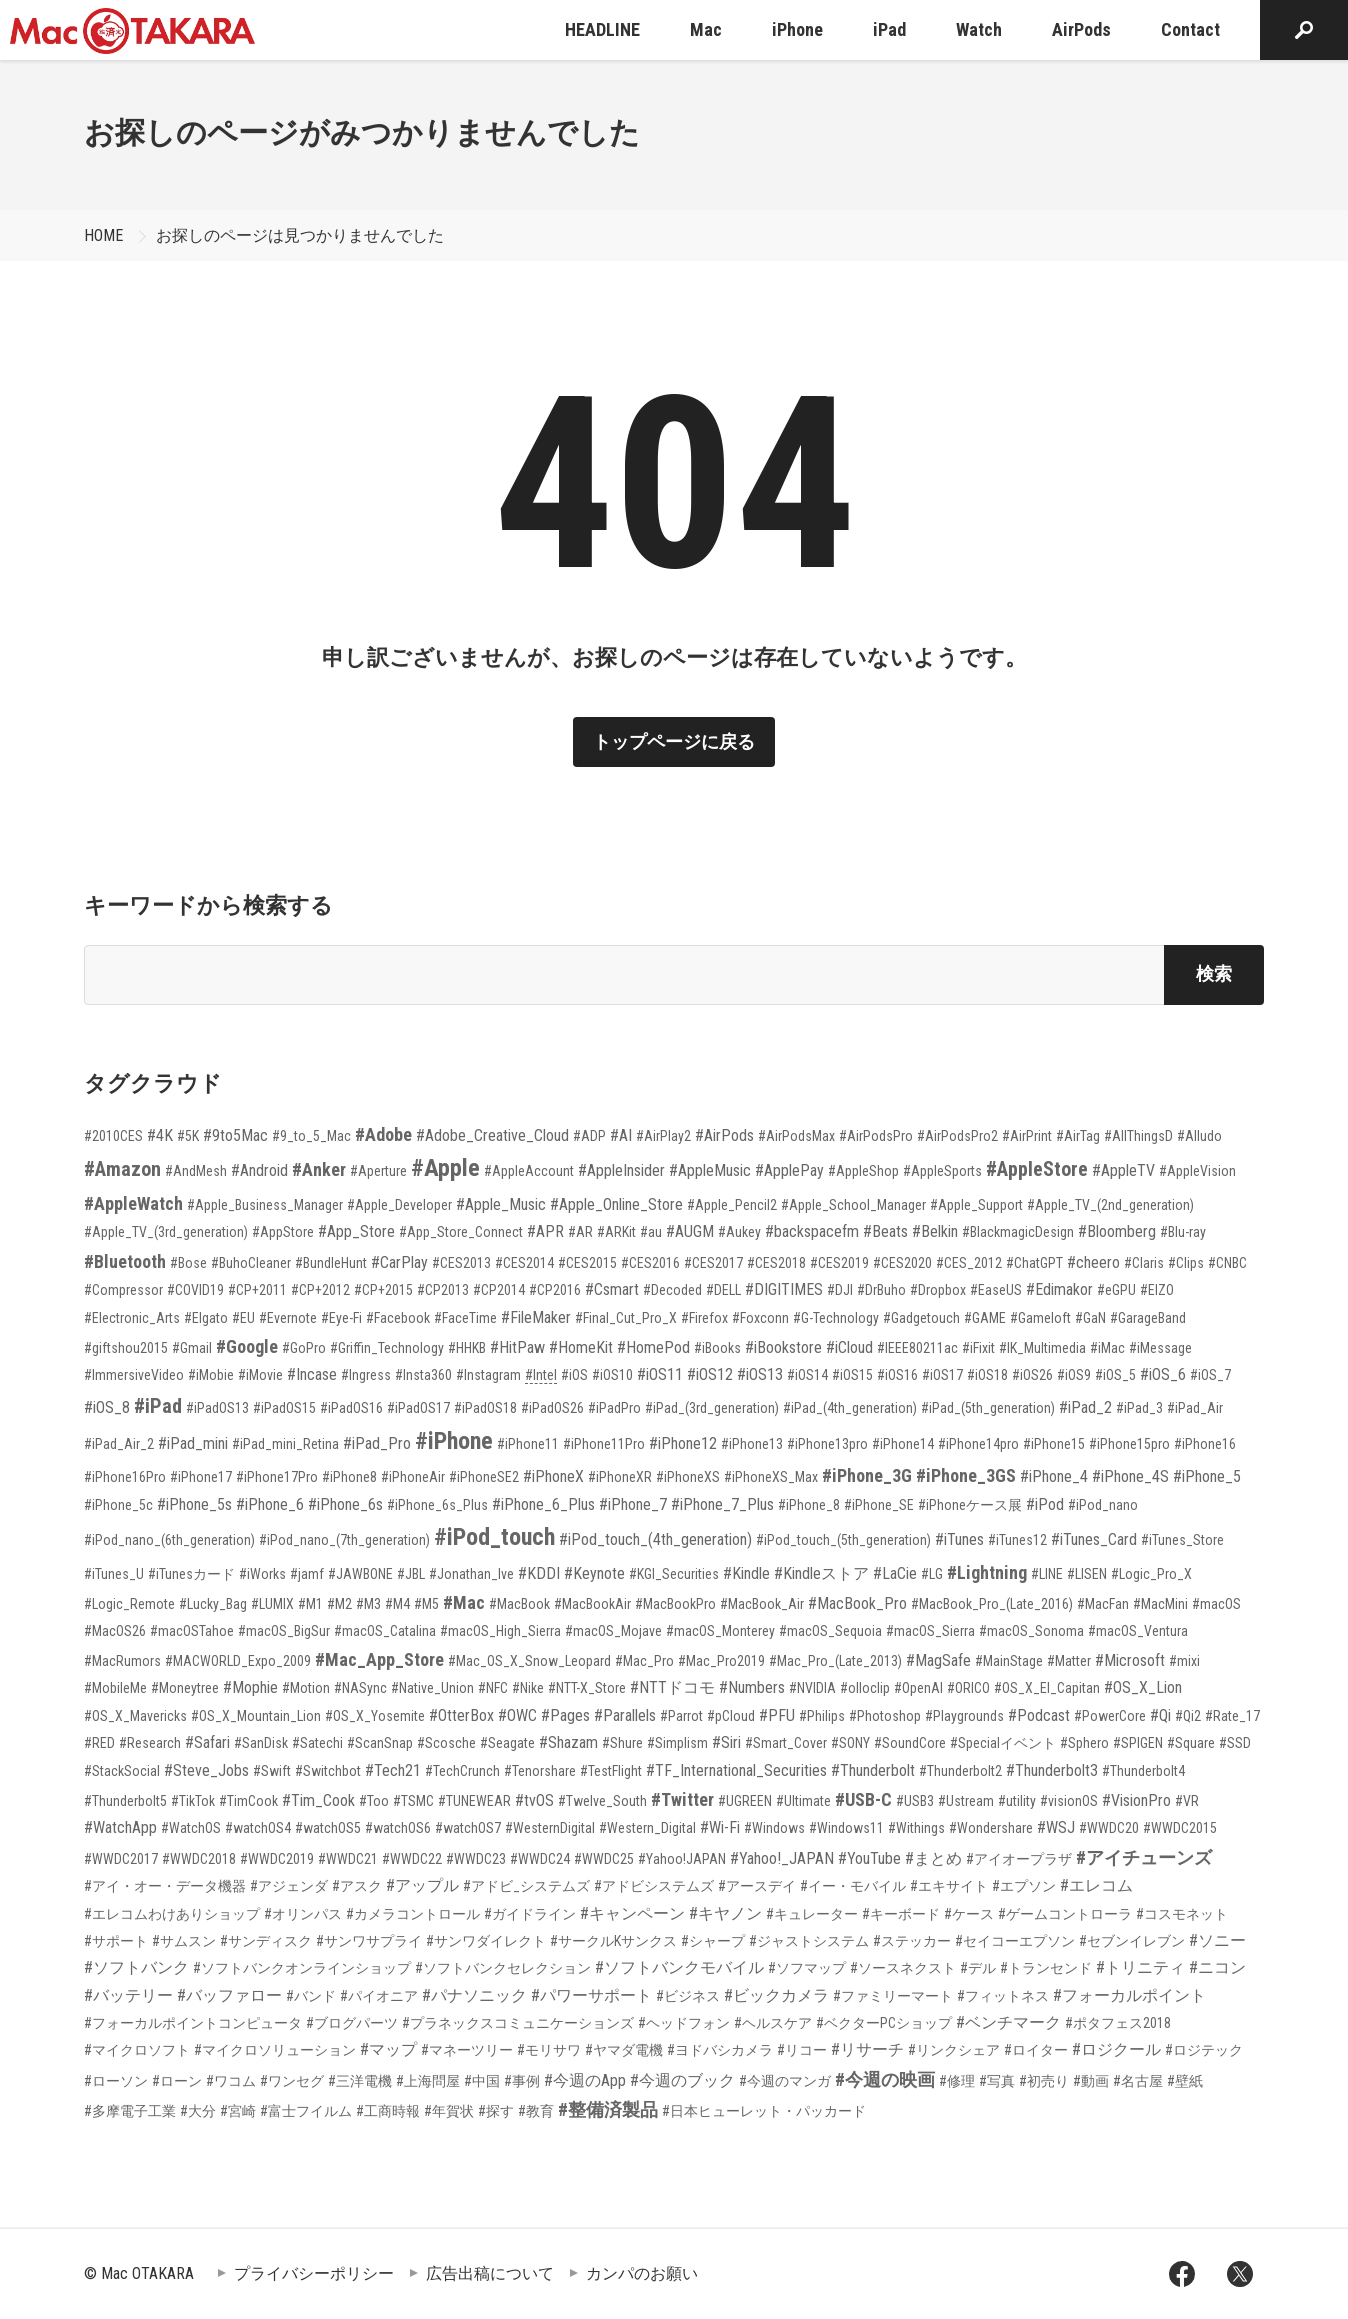 The height and width of the screenshot is (2319, 1348). What do you see at coordinates (1044, 2081) in the screenshot?
I see `#初売り` at bounding box center [1044, 2081].